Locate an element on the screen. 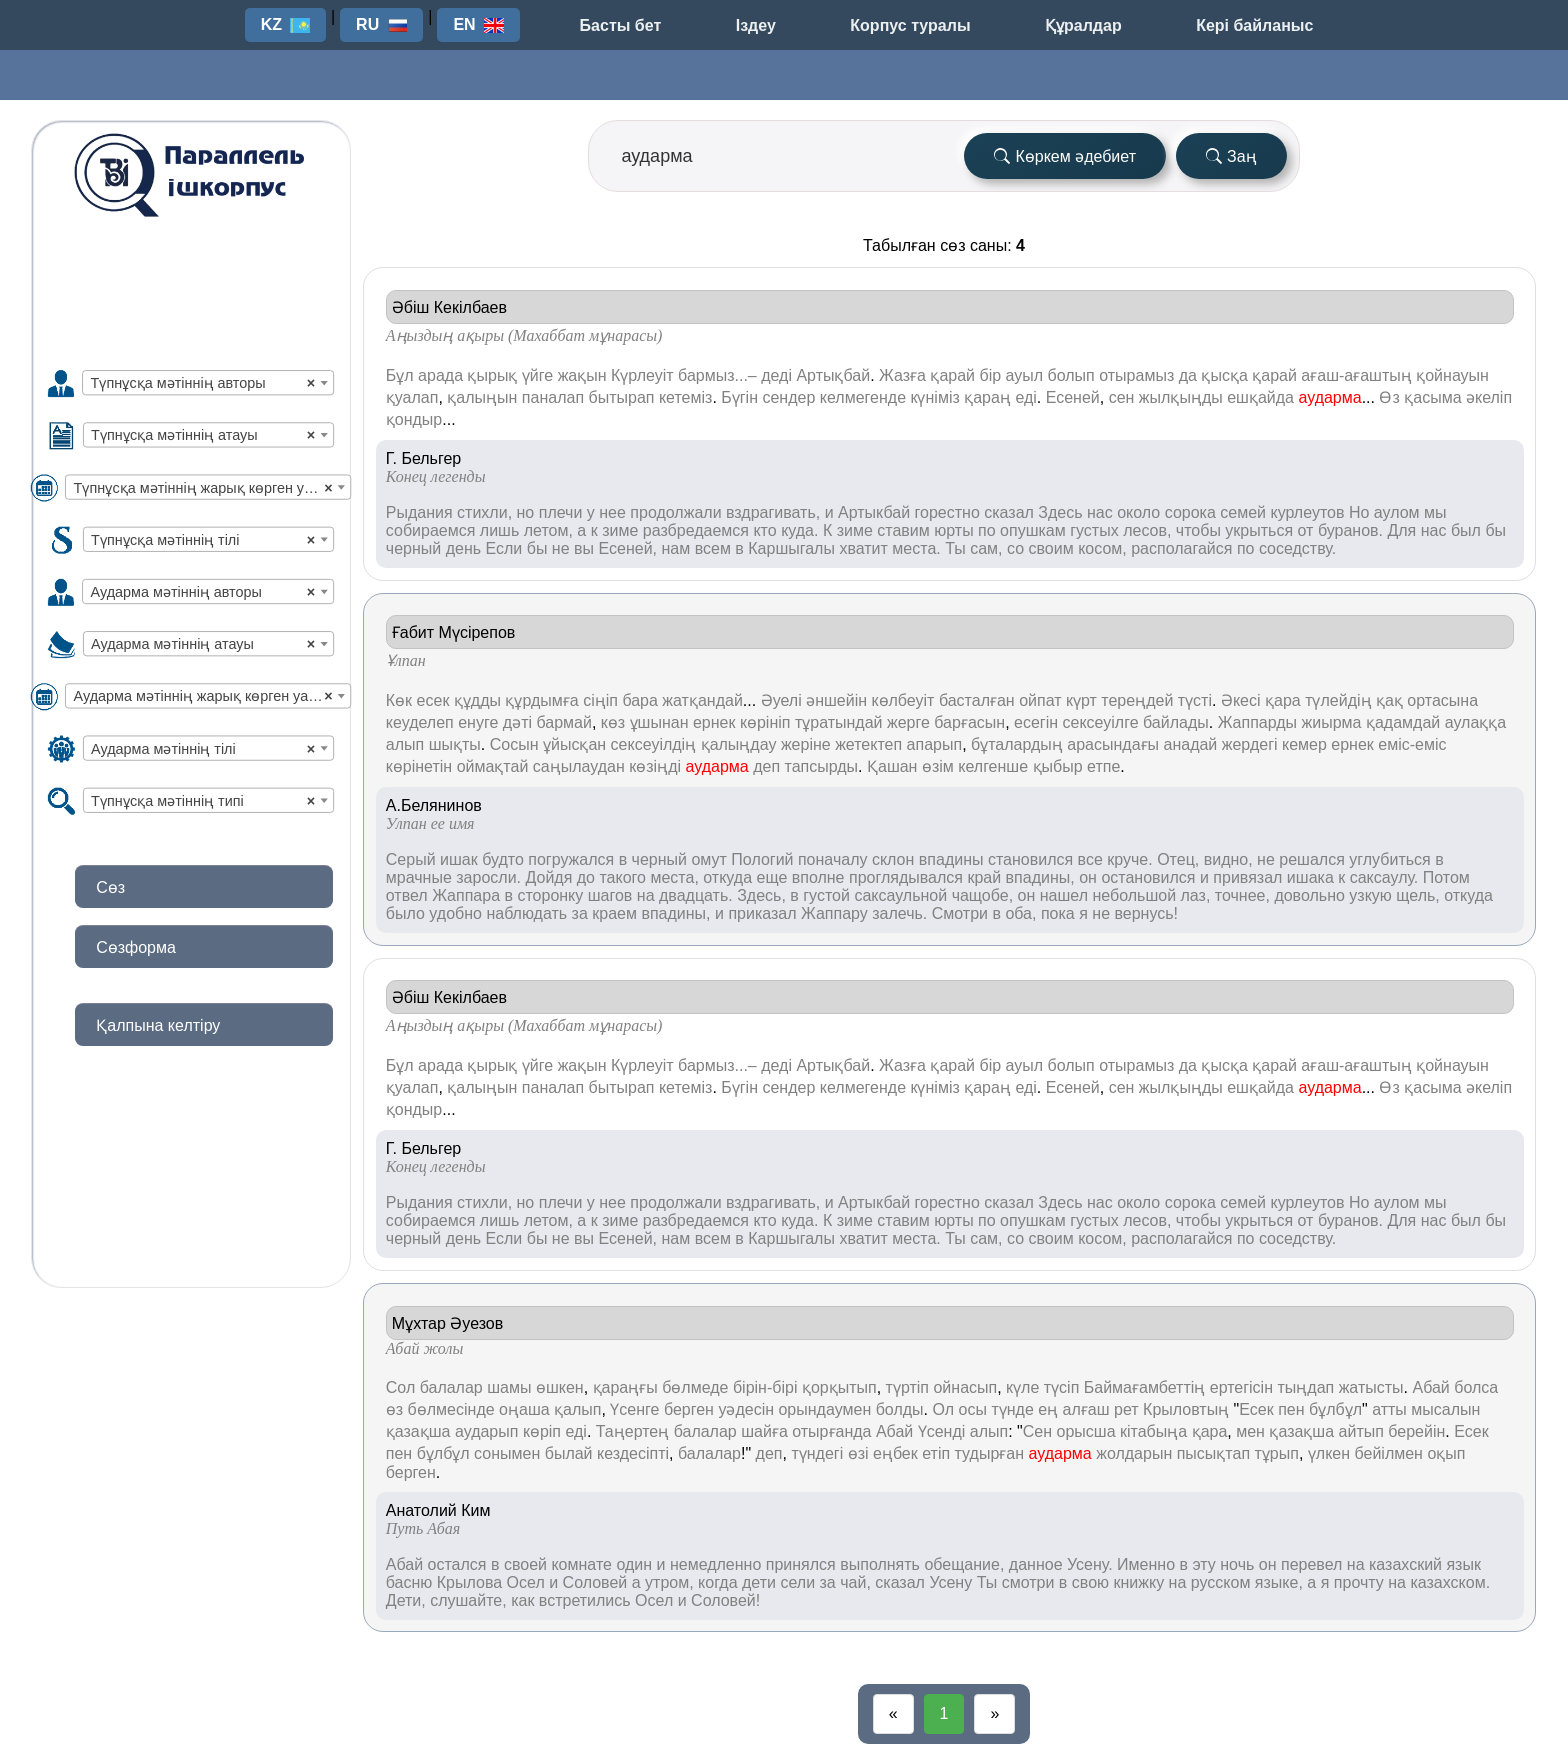 This screenshot has height=1744, width=1568. Смотри is located at coordinates (960, 913).